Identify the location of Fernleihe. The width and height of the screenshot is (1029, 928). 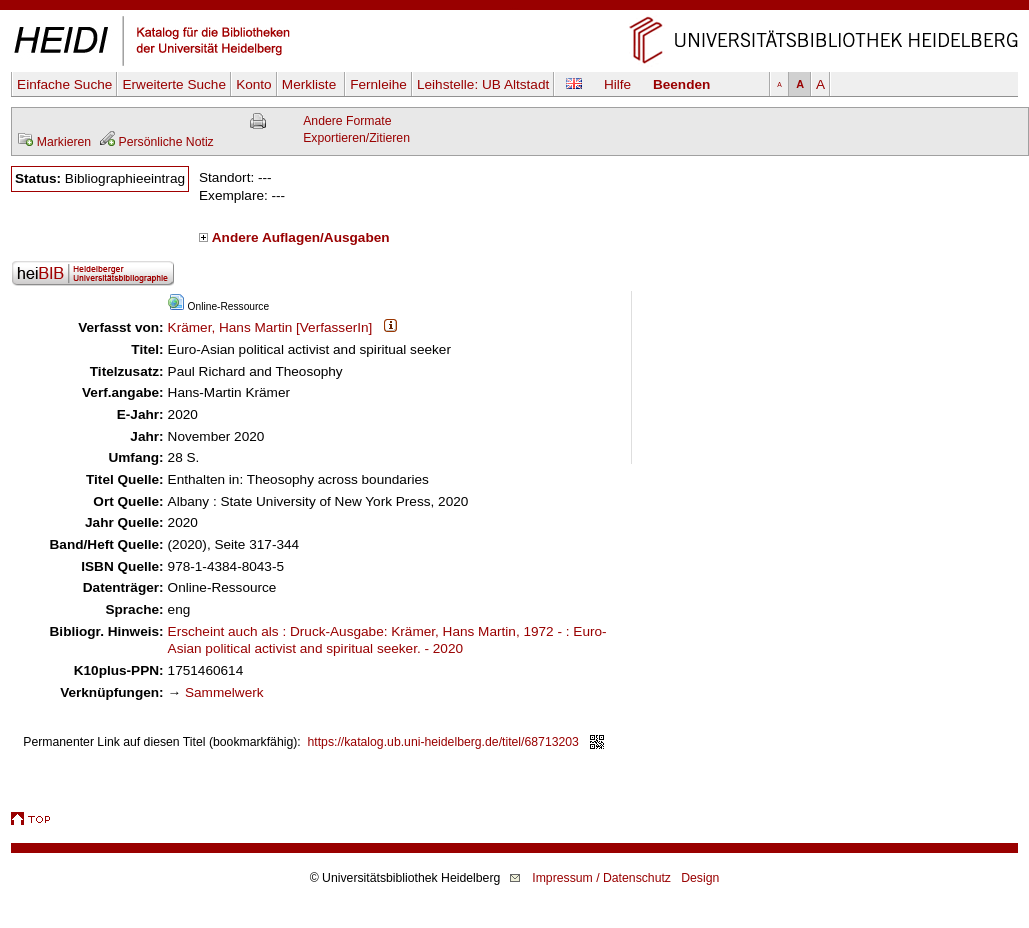
(378, 84).